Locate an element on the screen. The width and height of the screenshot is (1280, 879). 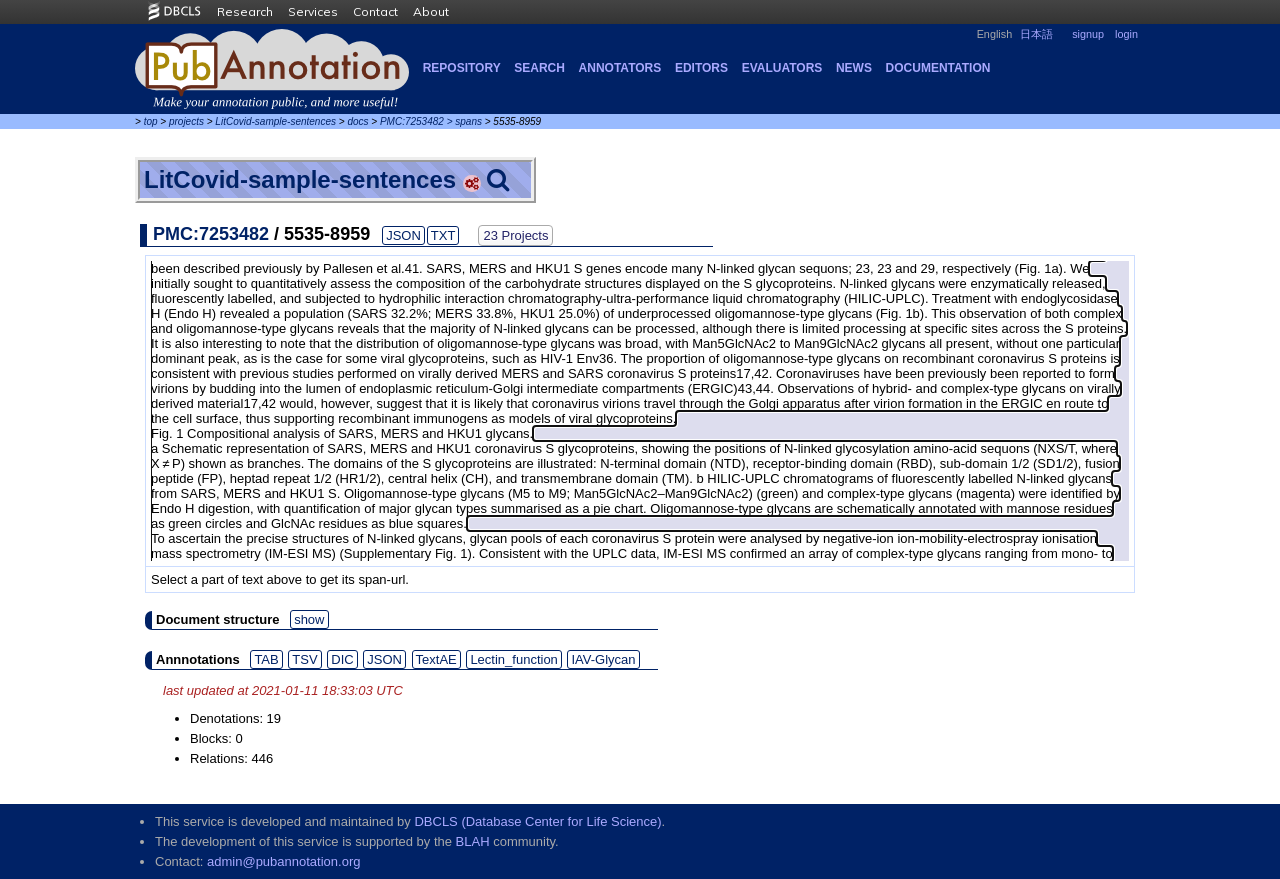
LitCovid-sample-sentences is located at coordinates (275, 121).